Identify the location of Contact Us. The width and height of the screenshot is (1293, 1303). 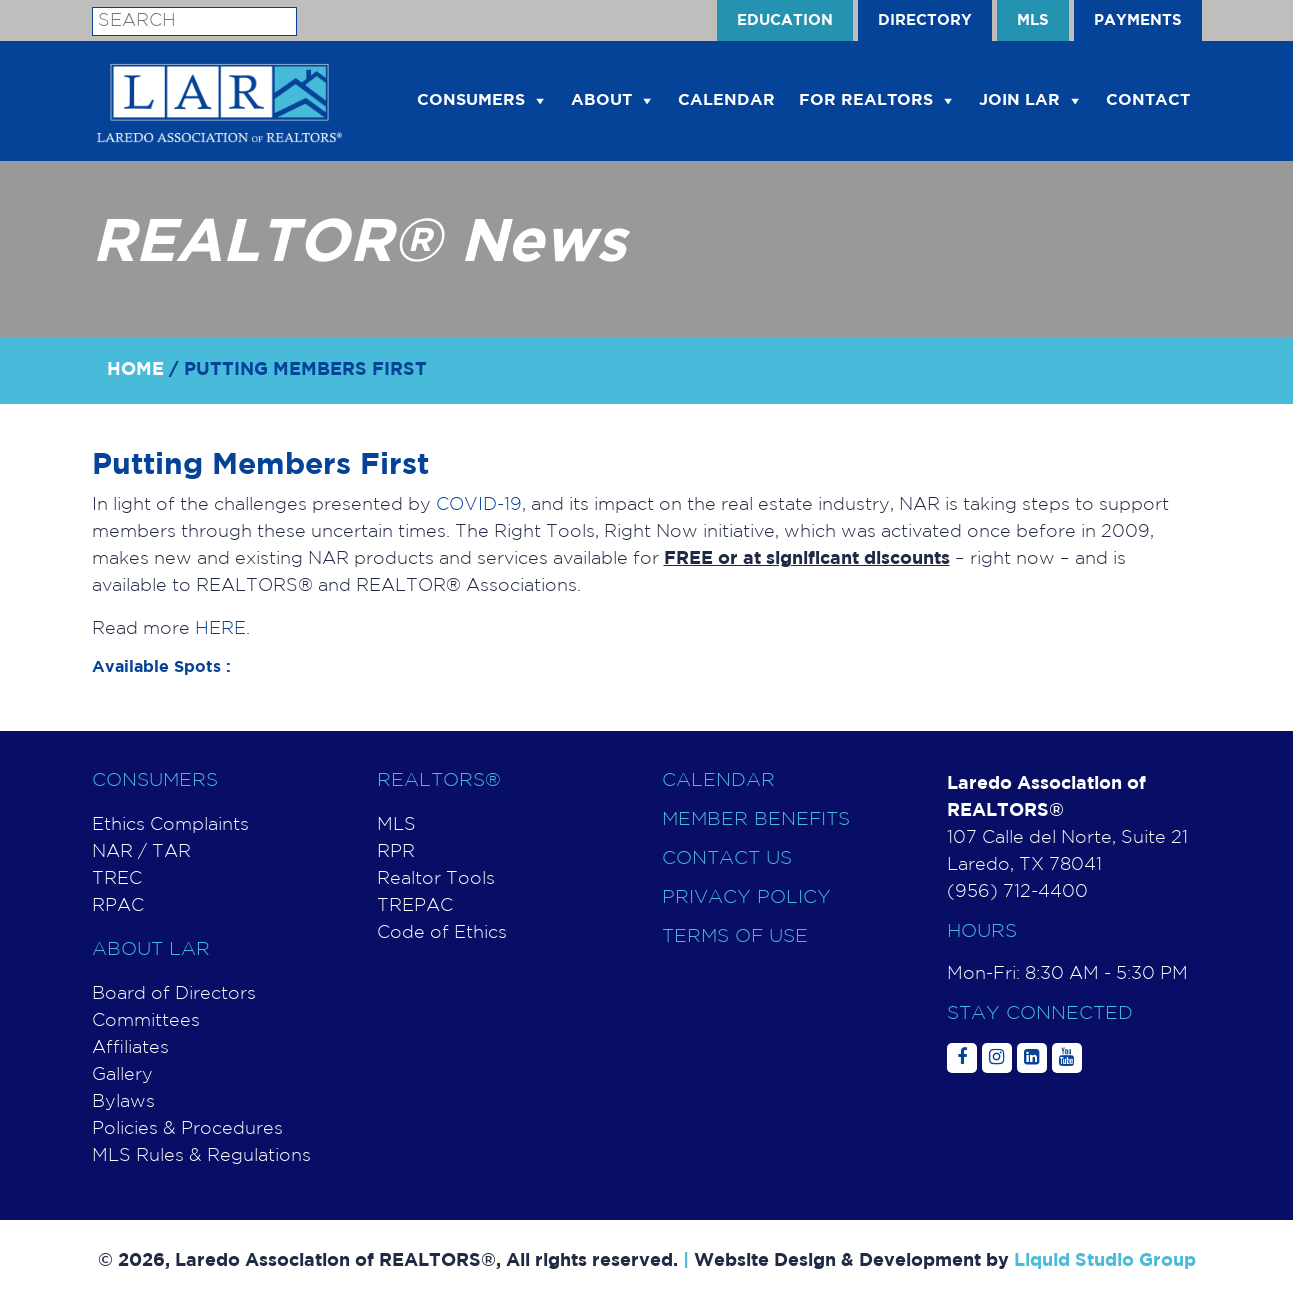
(727, 858).